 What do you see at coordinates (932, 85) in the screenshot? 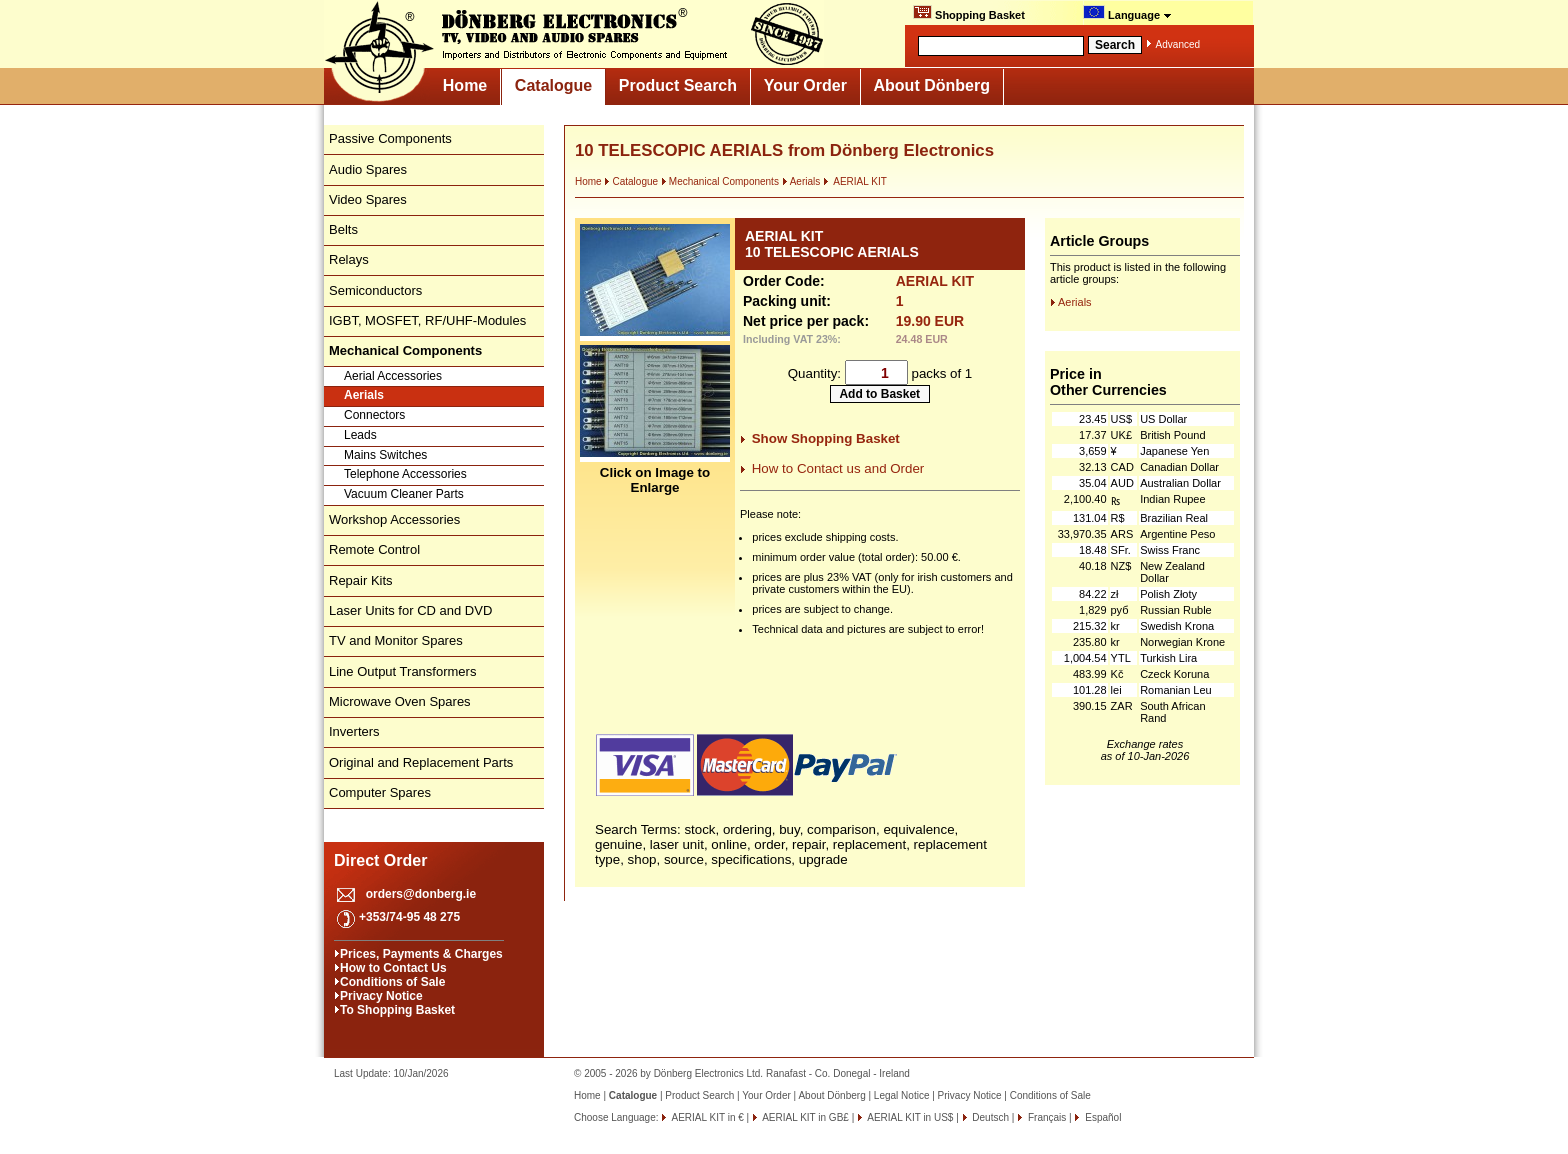
I see `About Dönberg` at bounding box center [932, 85].